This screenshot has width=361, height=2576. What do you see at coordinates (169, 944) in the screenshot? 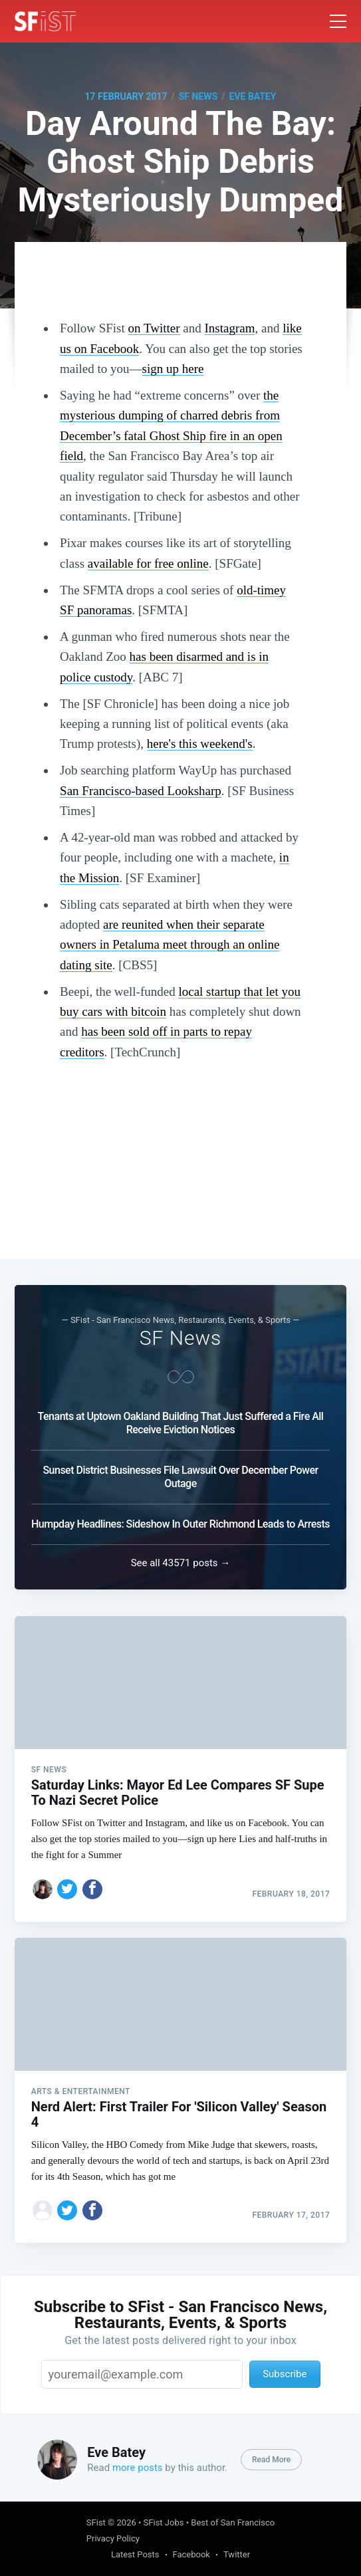
I see `are reunited when their separate owners in Petaluma meet through an online dating site` at bounding box center [169, 944].